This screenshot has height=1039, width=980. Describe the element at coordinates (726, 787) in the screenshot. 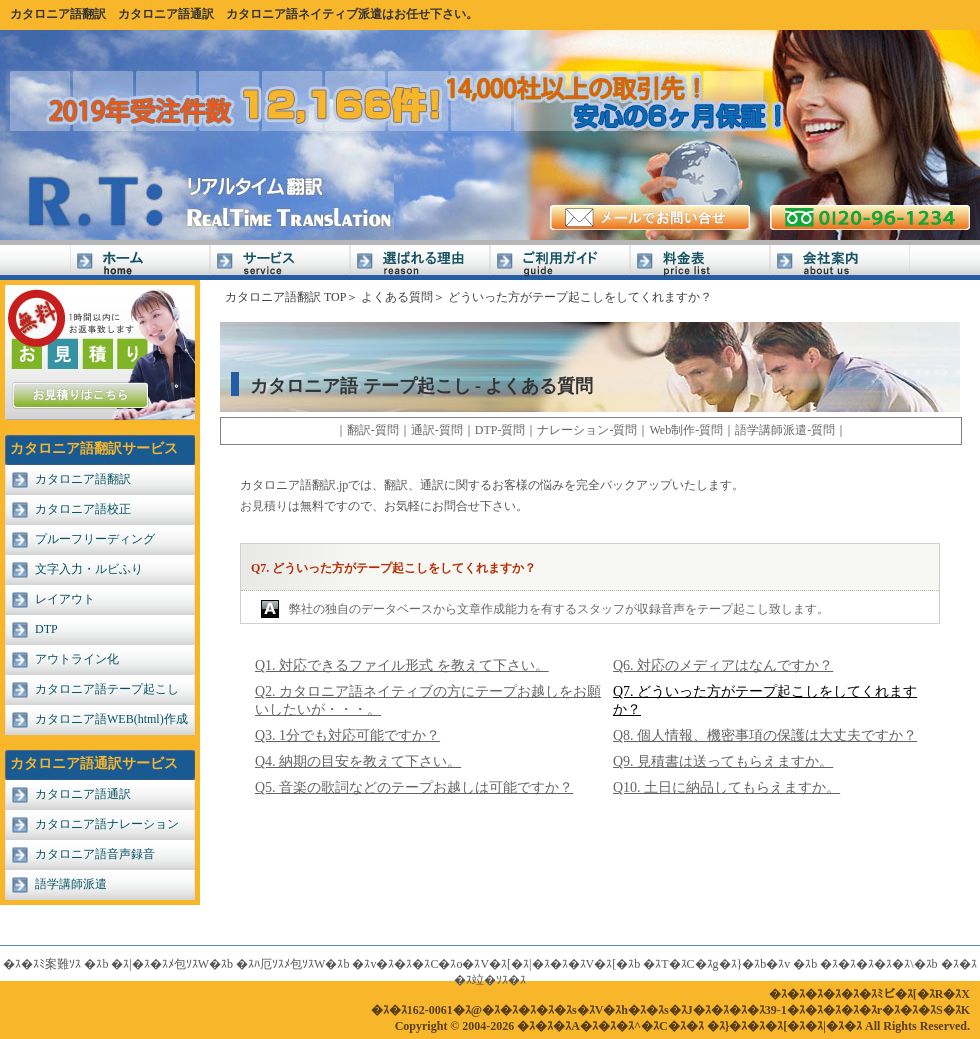

I see `Q10. 土日に納品してもらえますか。` at that location.